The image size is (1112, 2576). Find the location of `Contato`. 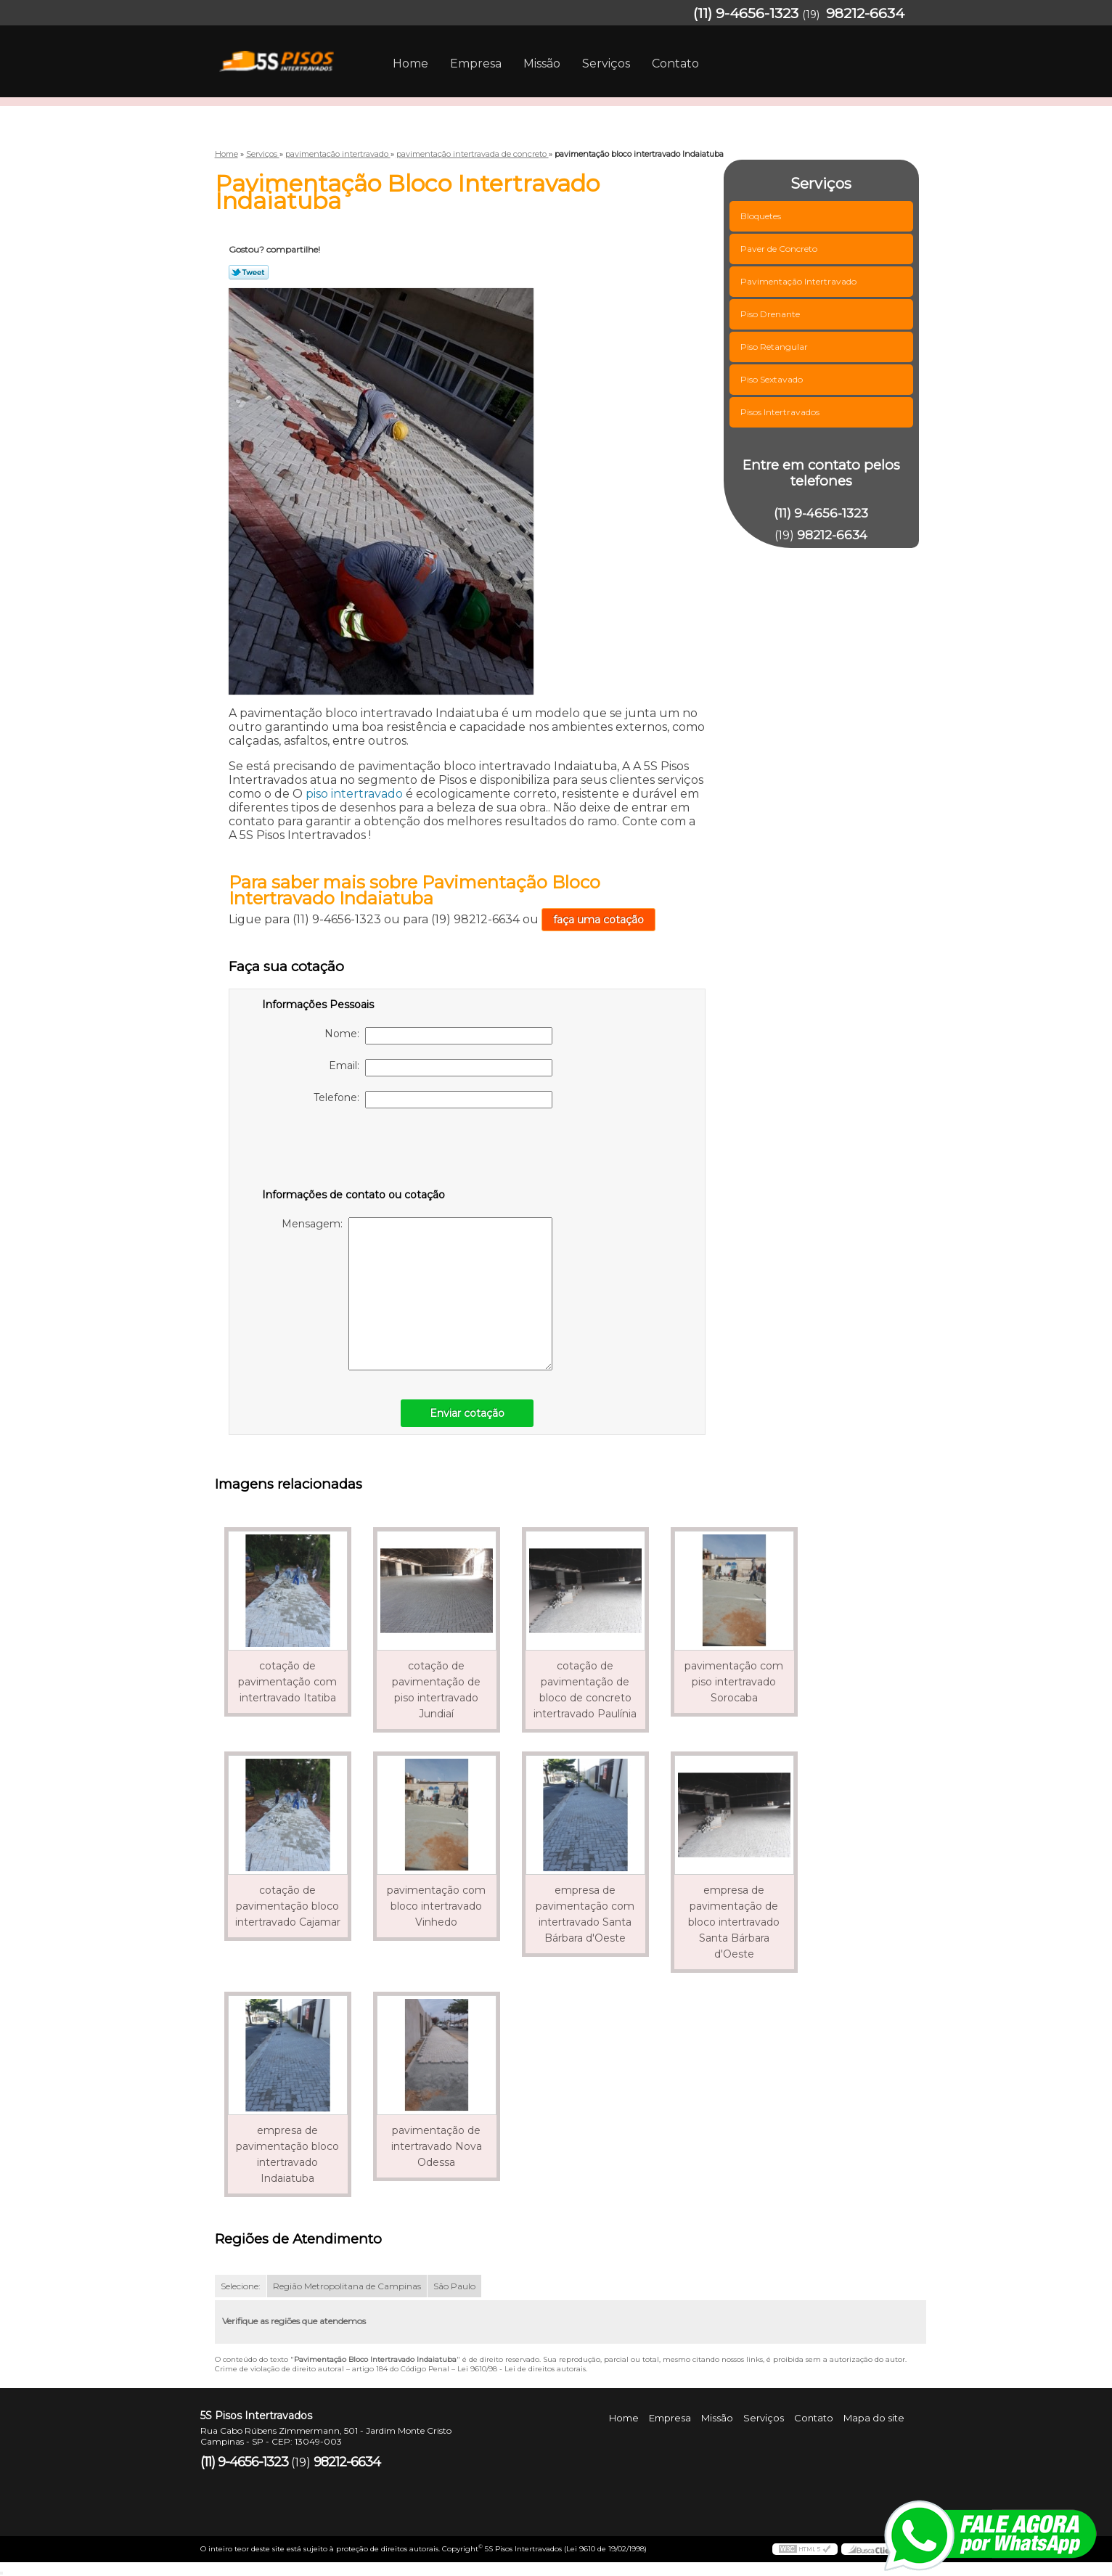

Contato is located at coordinates (675, 63).